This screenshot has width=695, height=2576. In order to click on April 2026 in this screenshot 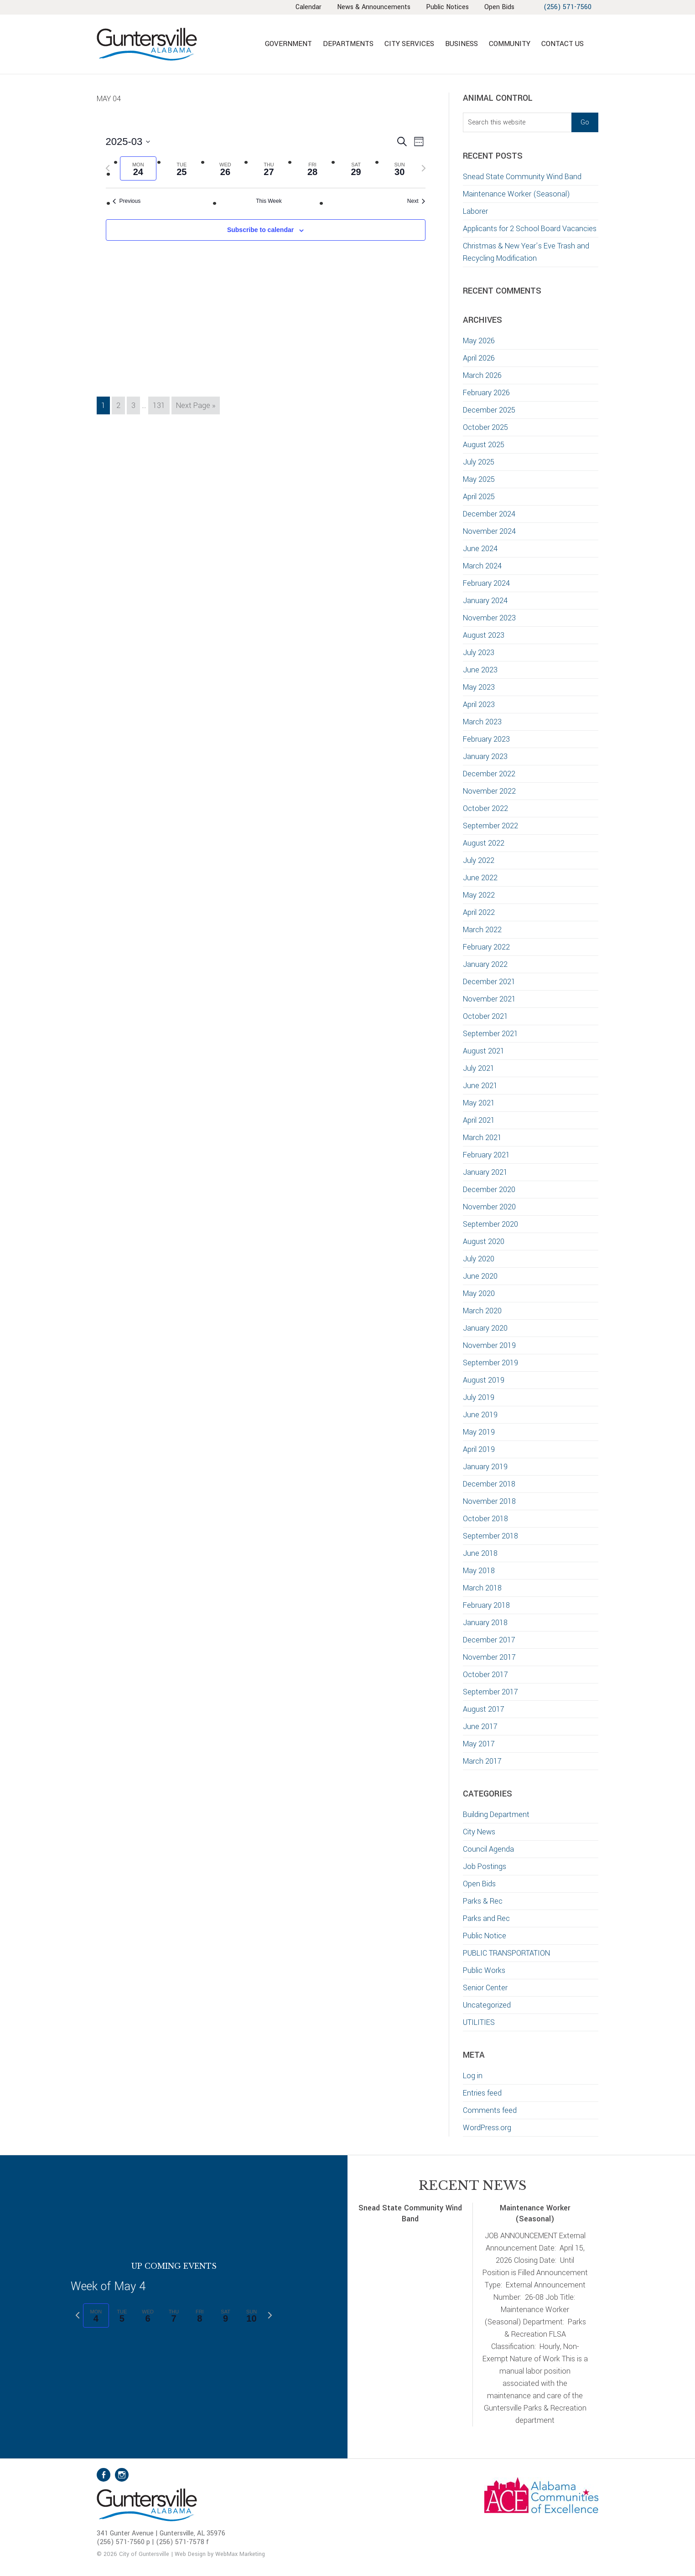, I will do `click(479, 358)`.